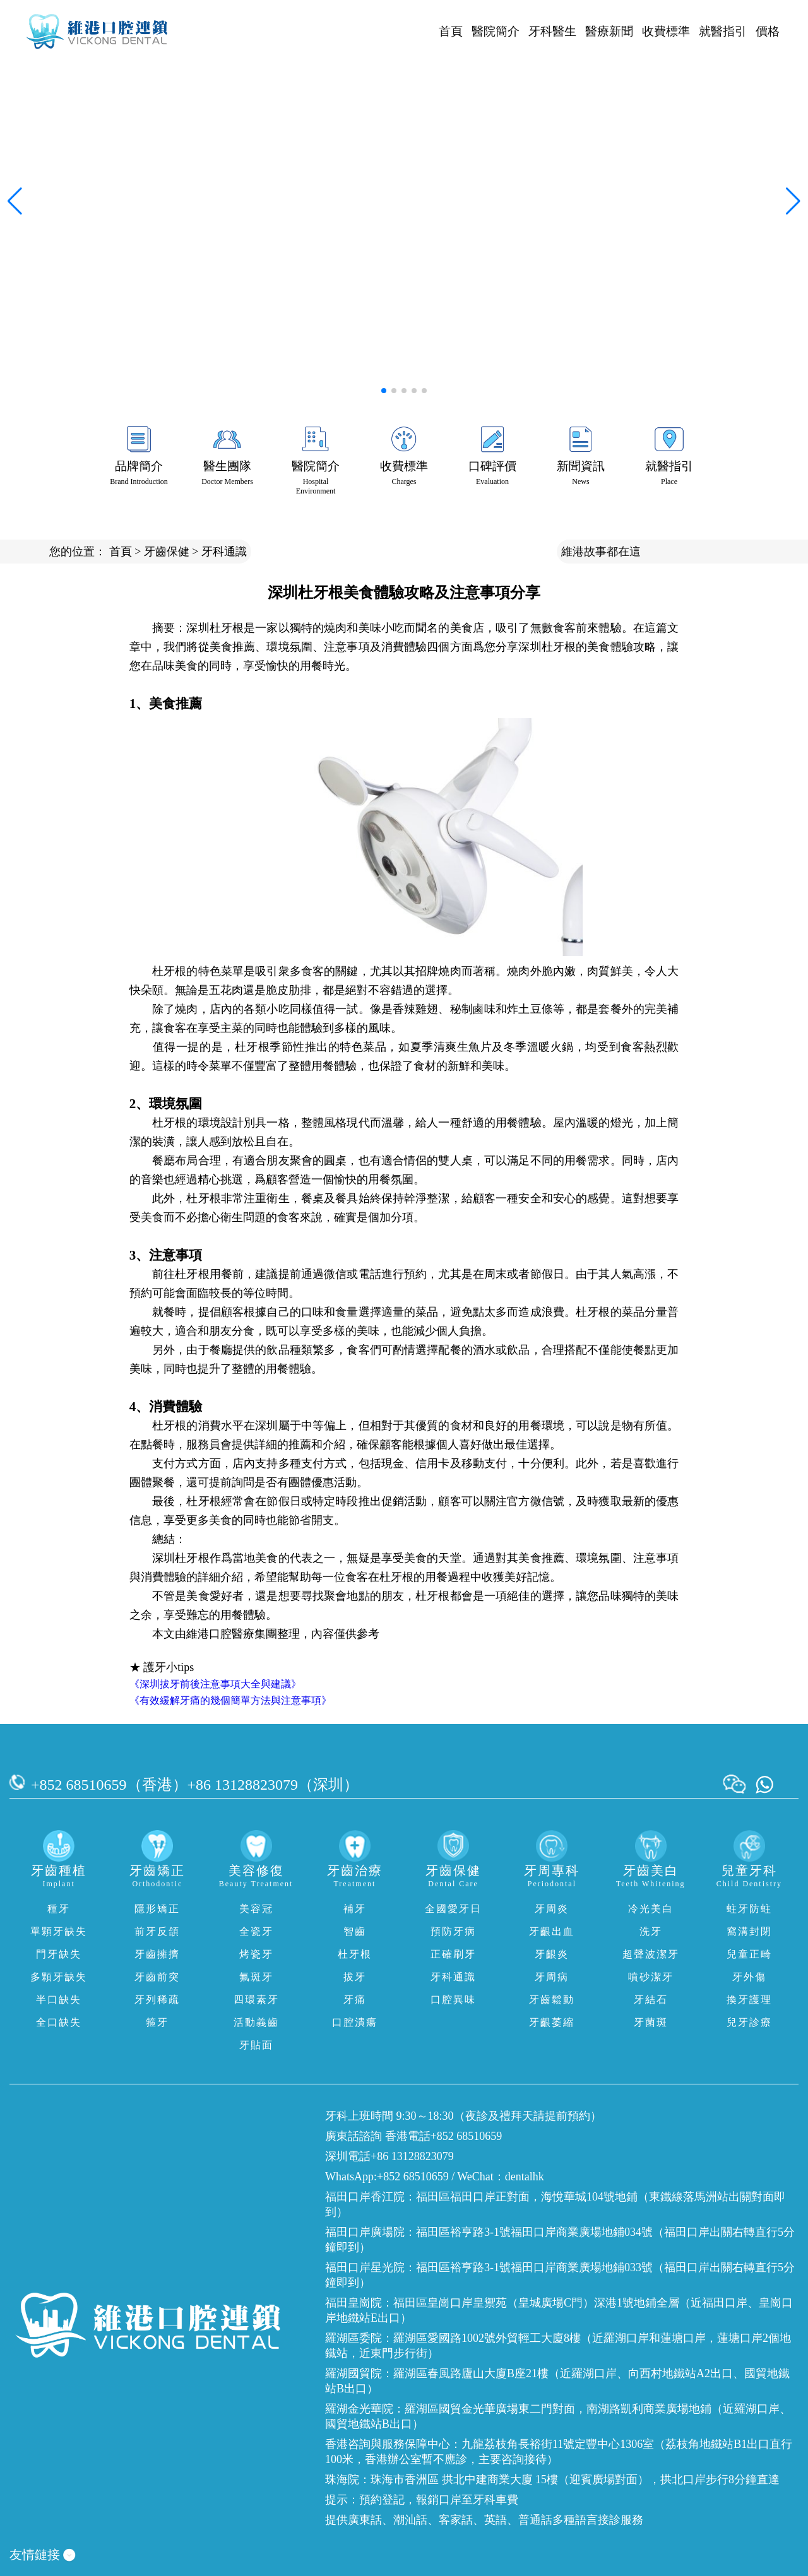 The width and height of the screenshot is (808, 2576). I want to click on 牙周炎, so click(552, 1908).